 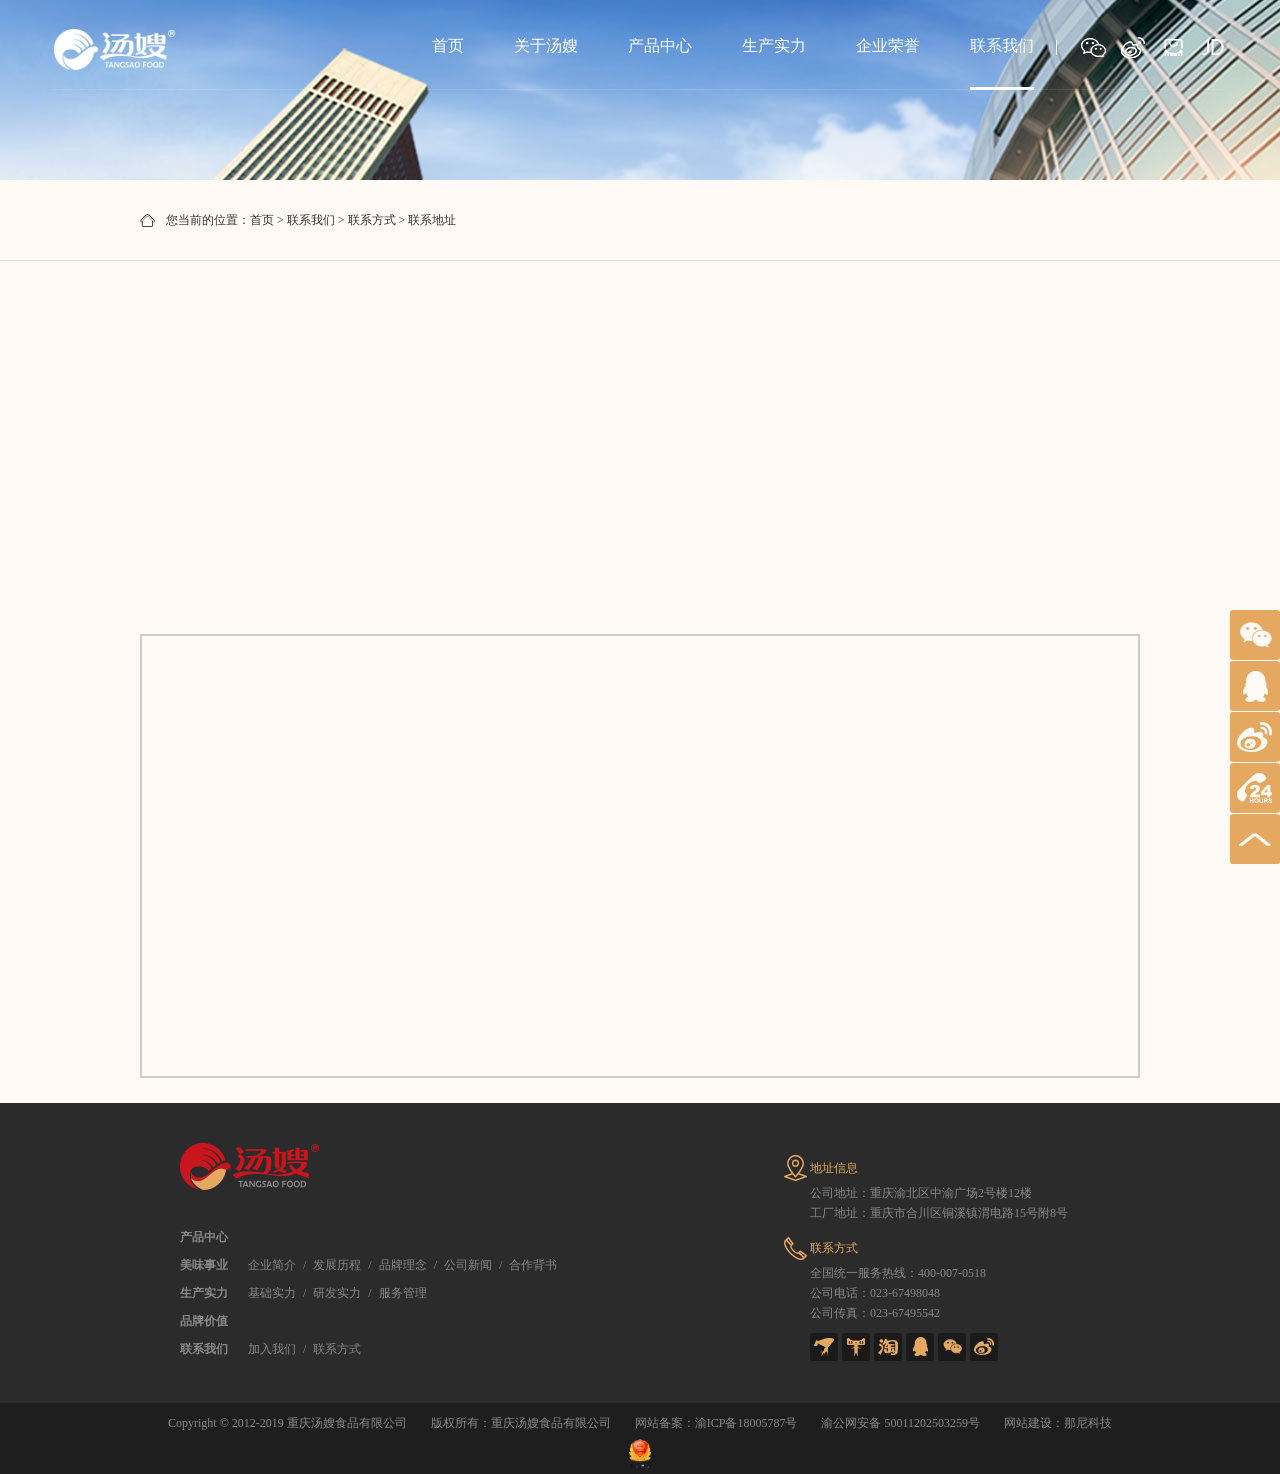 What do you see at coordinates (1002, 45) in the screenshot?
I see `联系我们` at bounding box center [1002, 45].